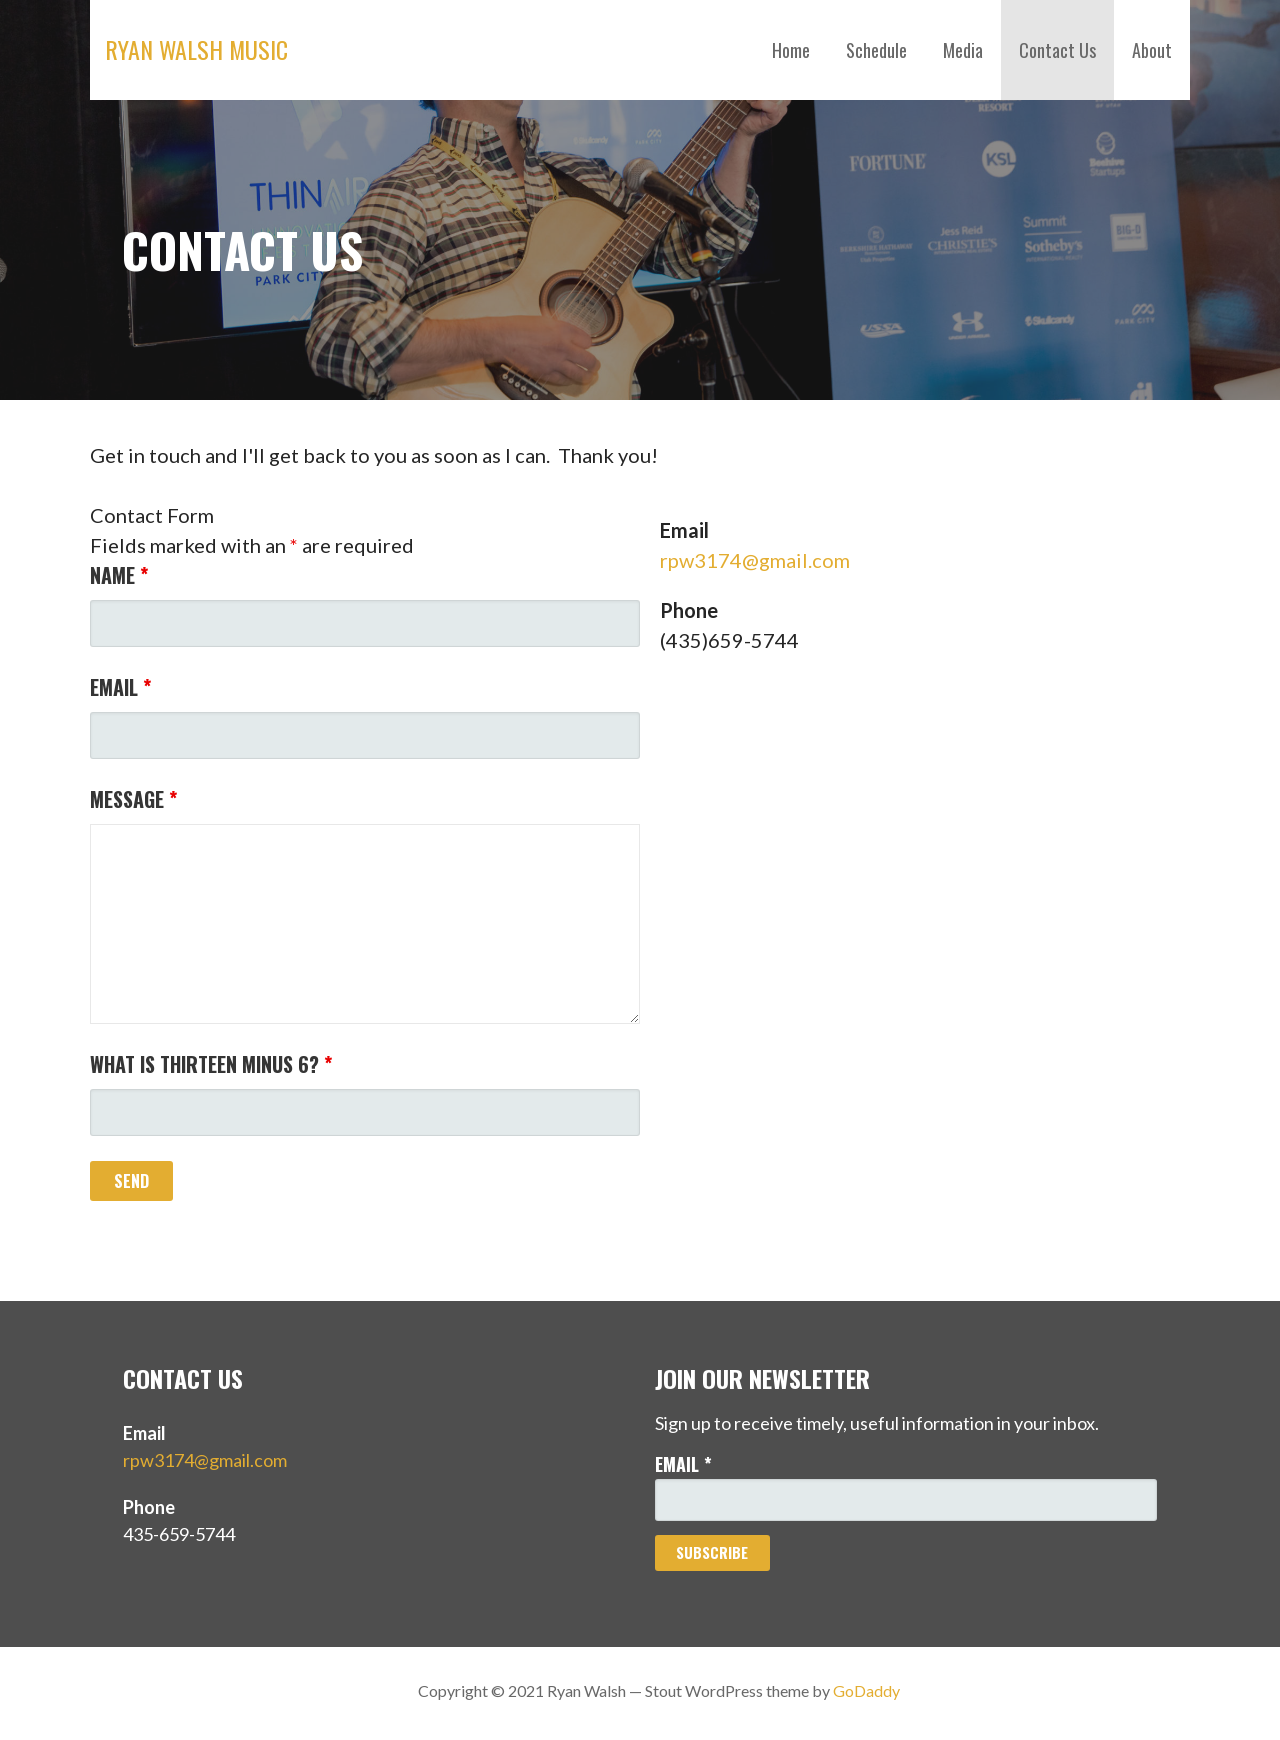 This screenshot has height=1740, width=1280. What do you see at coordinates (755, 560) in the screenshot?
I see `rpw3174@gmail.com` at bounding box center [755, 560].